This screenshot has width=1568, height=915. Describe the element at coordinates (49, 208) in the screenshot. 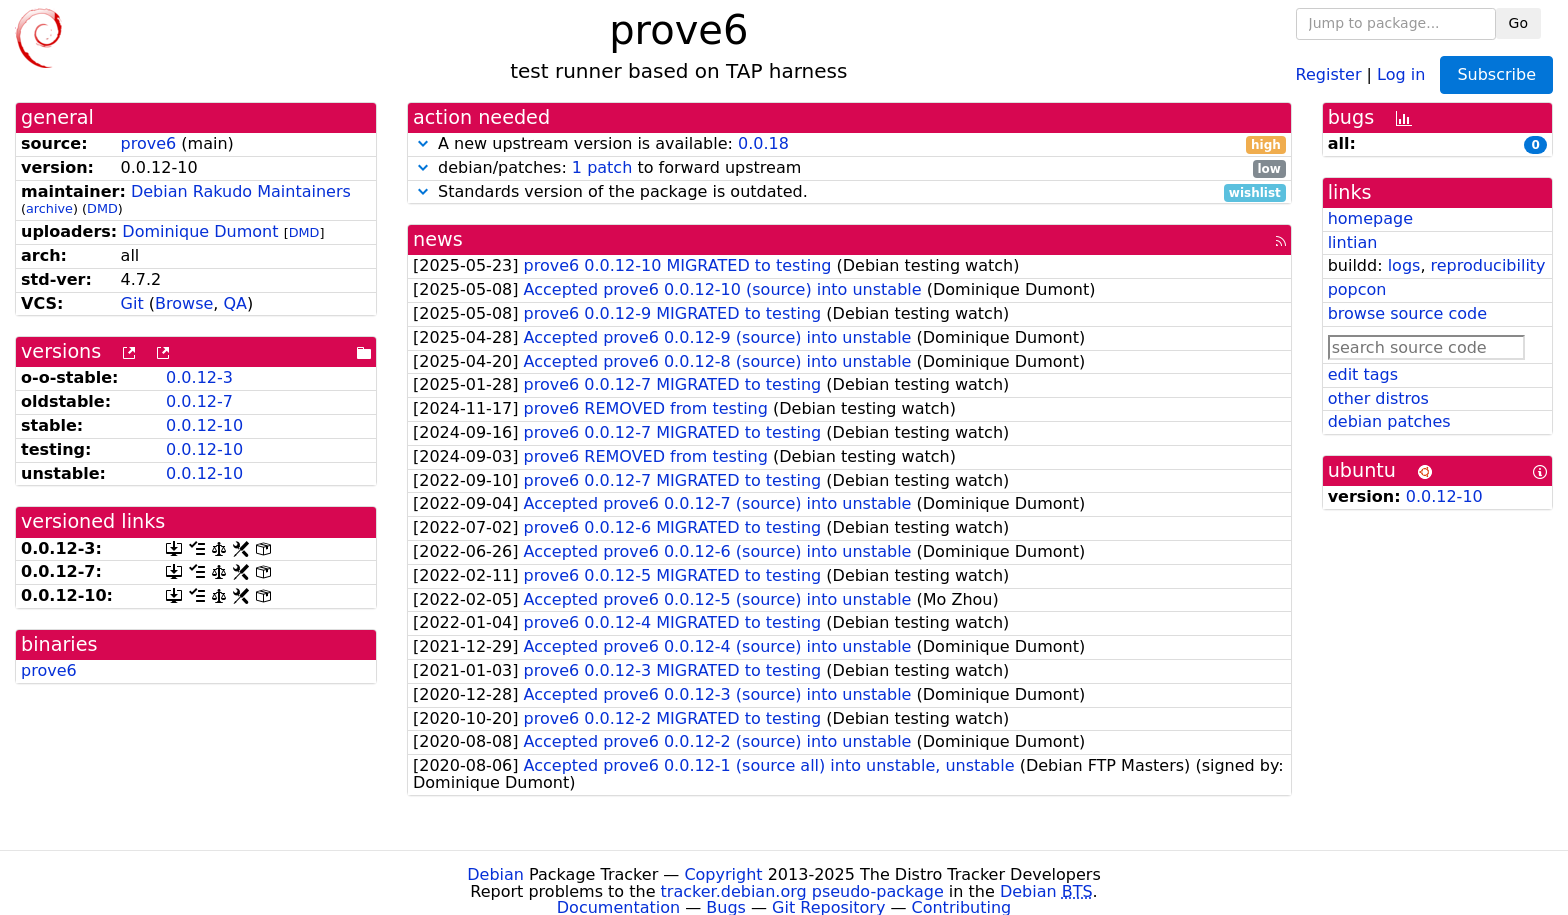

I see `archive` at that location.